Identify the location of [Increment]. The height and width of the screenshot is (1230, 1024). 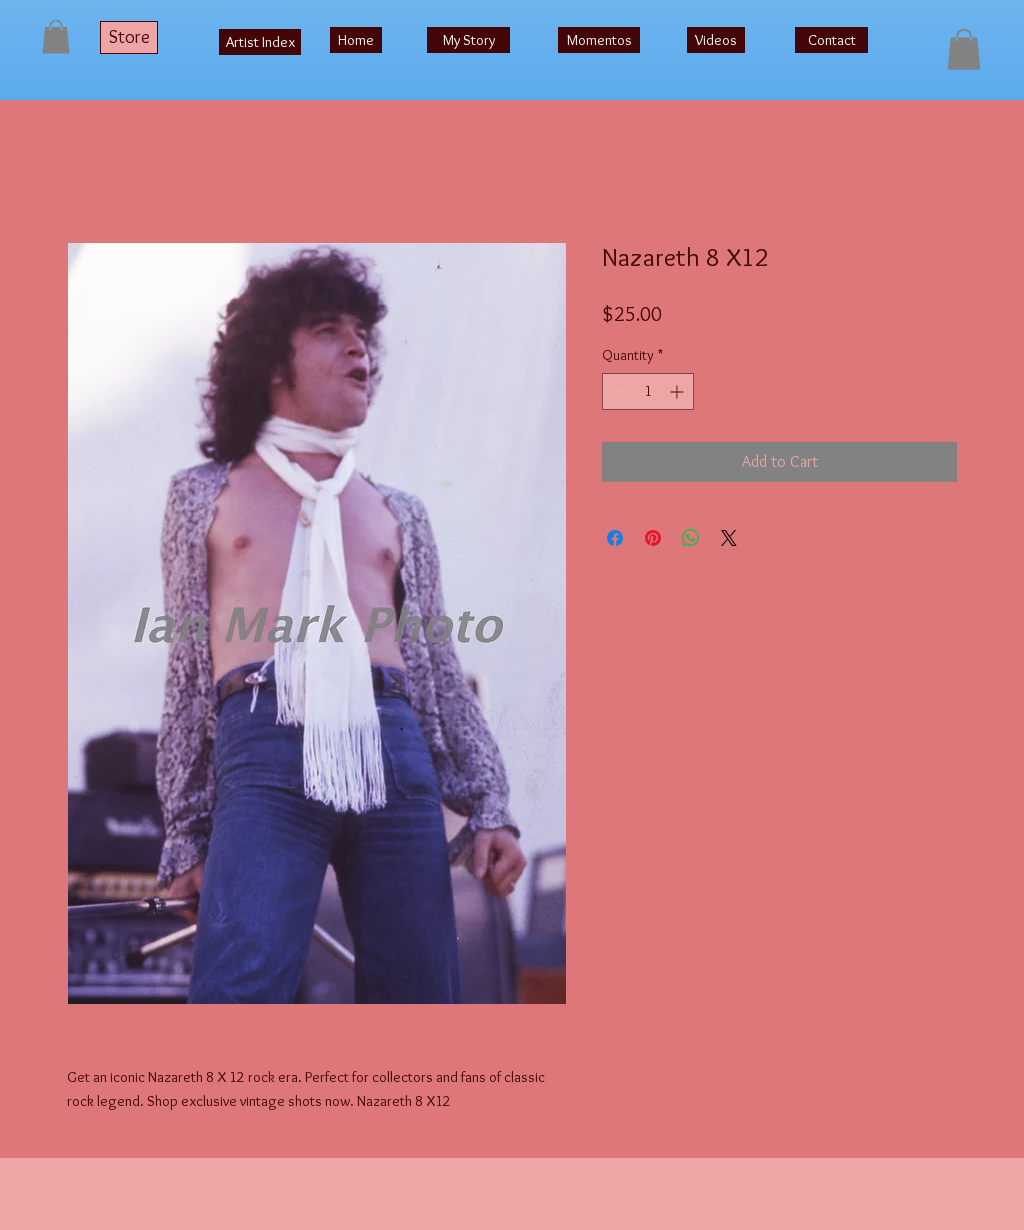
(678, 391).